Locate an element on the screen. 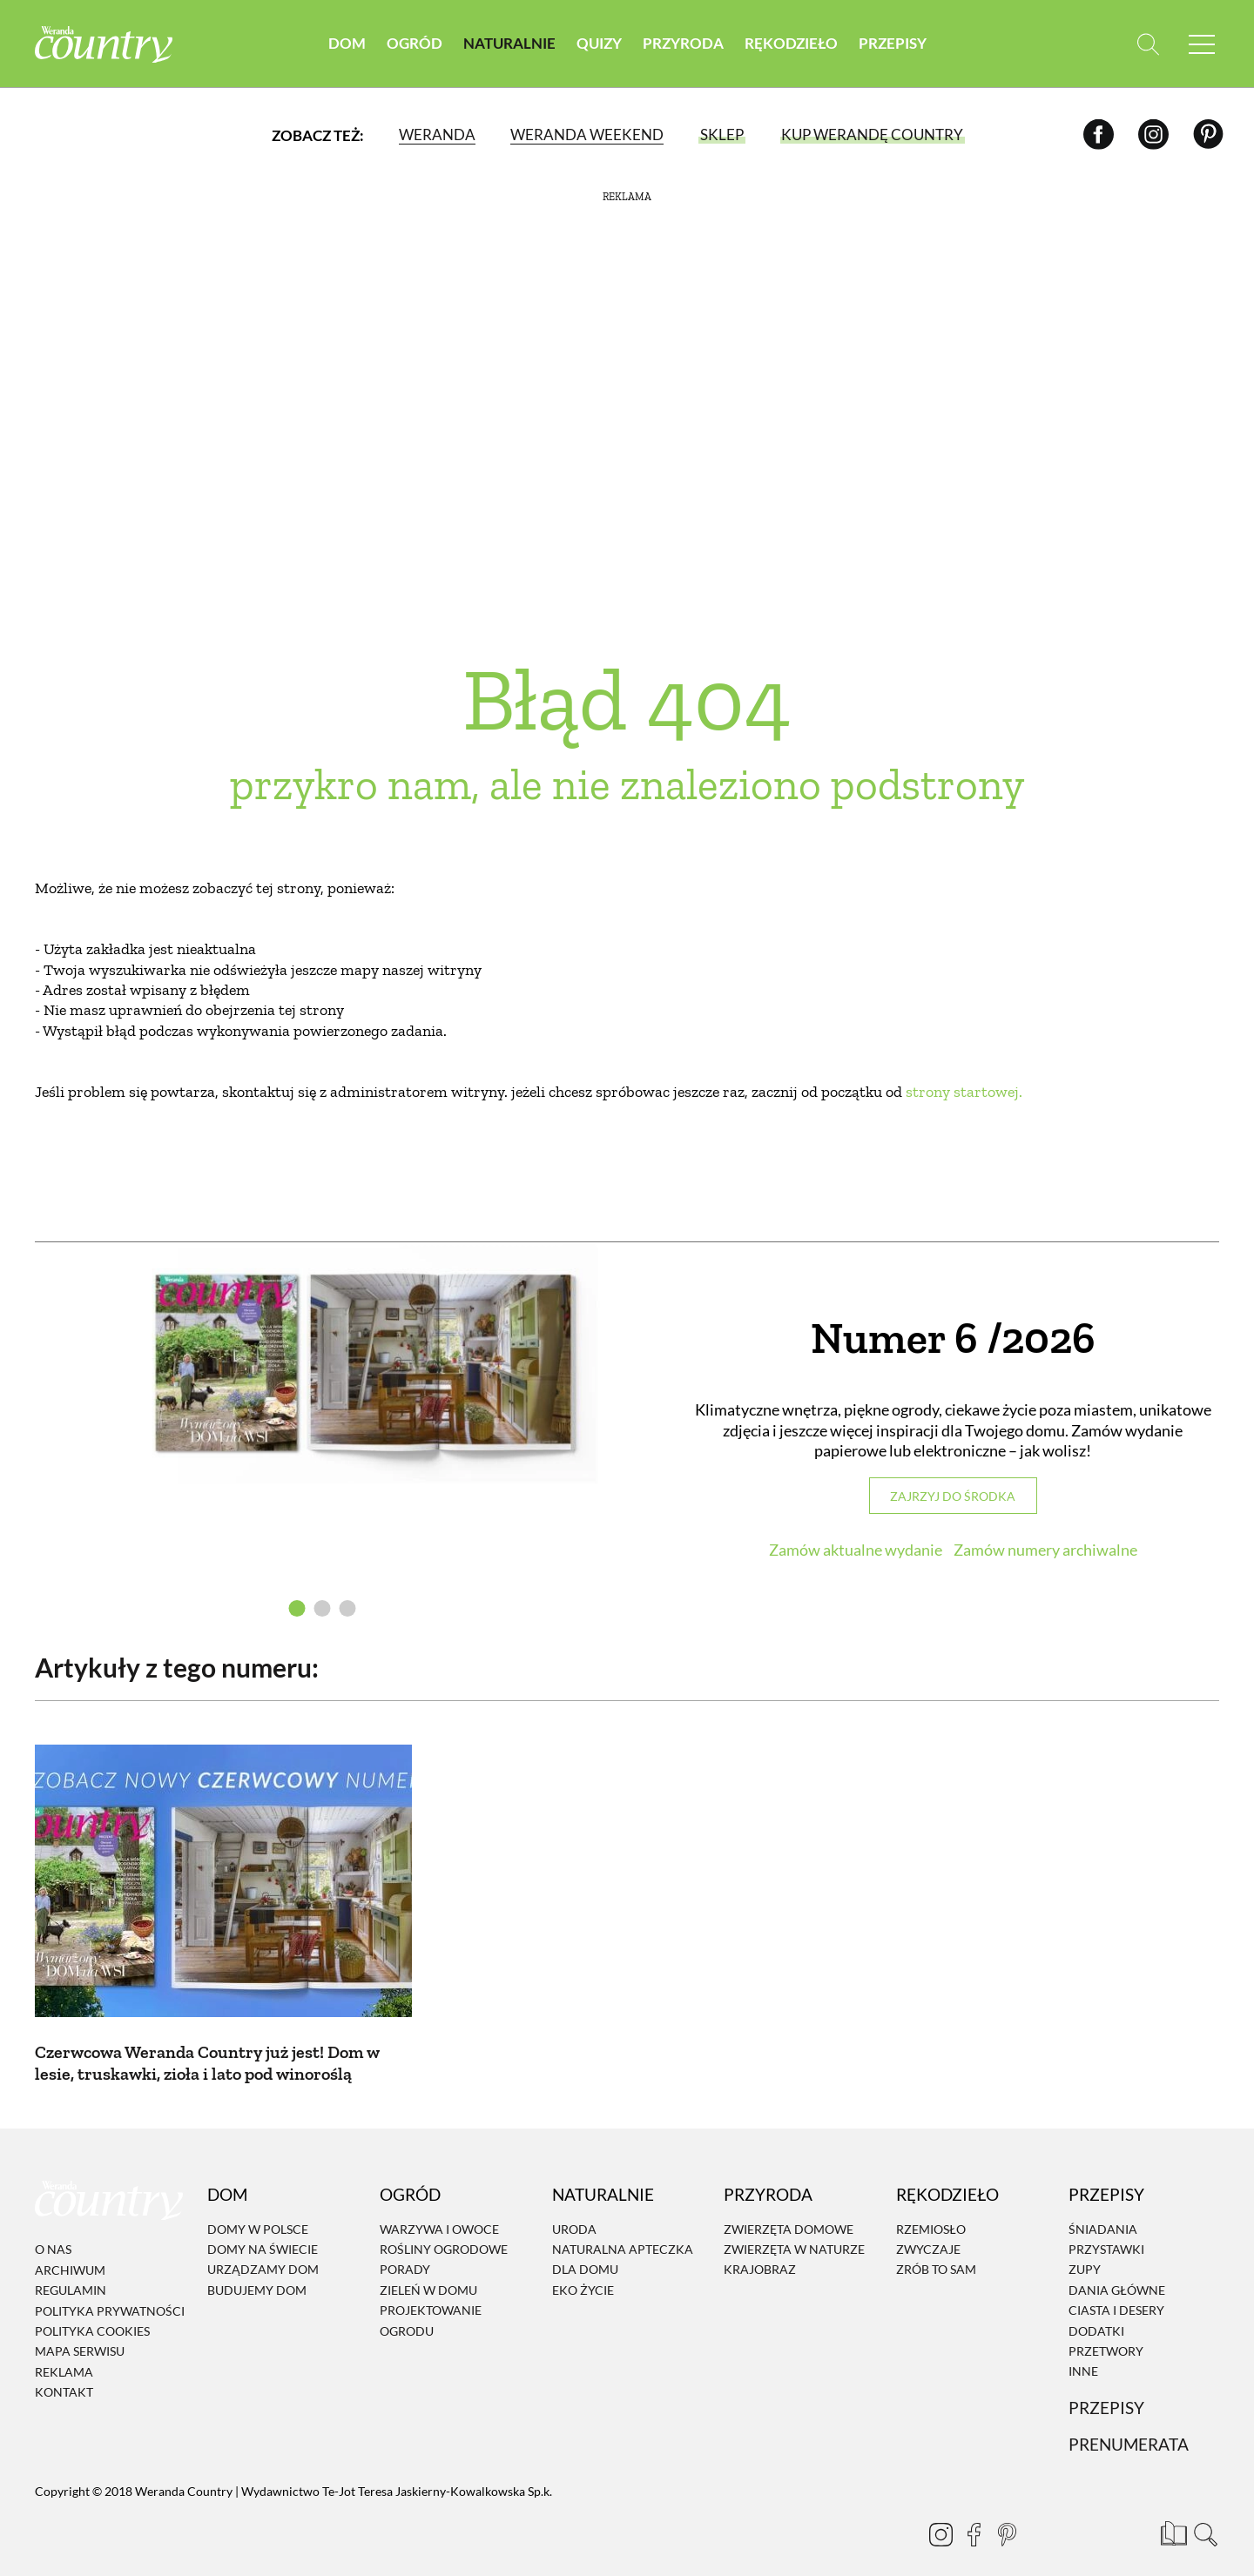 Image resolution: width=1254 pixels, height=2576 pixels. Weranda is located at coordinates (437, 134).